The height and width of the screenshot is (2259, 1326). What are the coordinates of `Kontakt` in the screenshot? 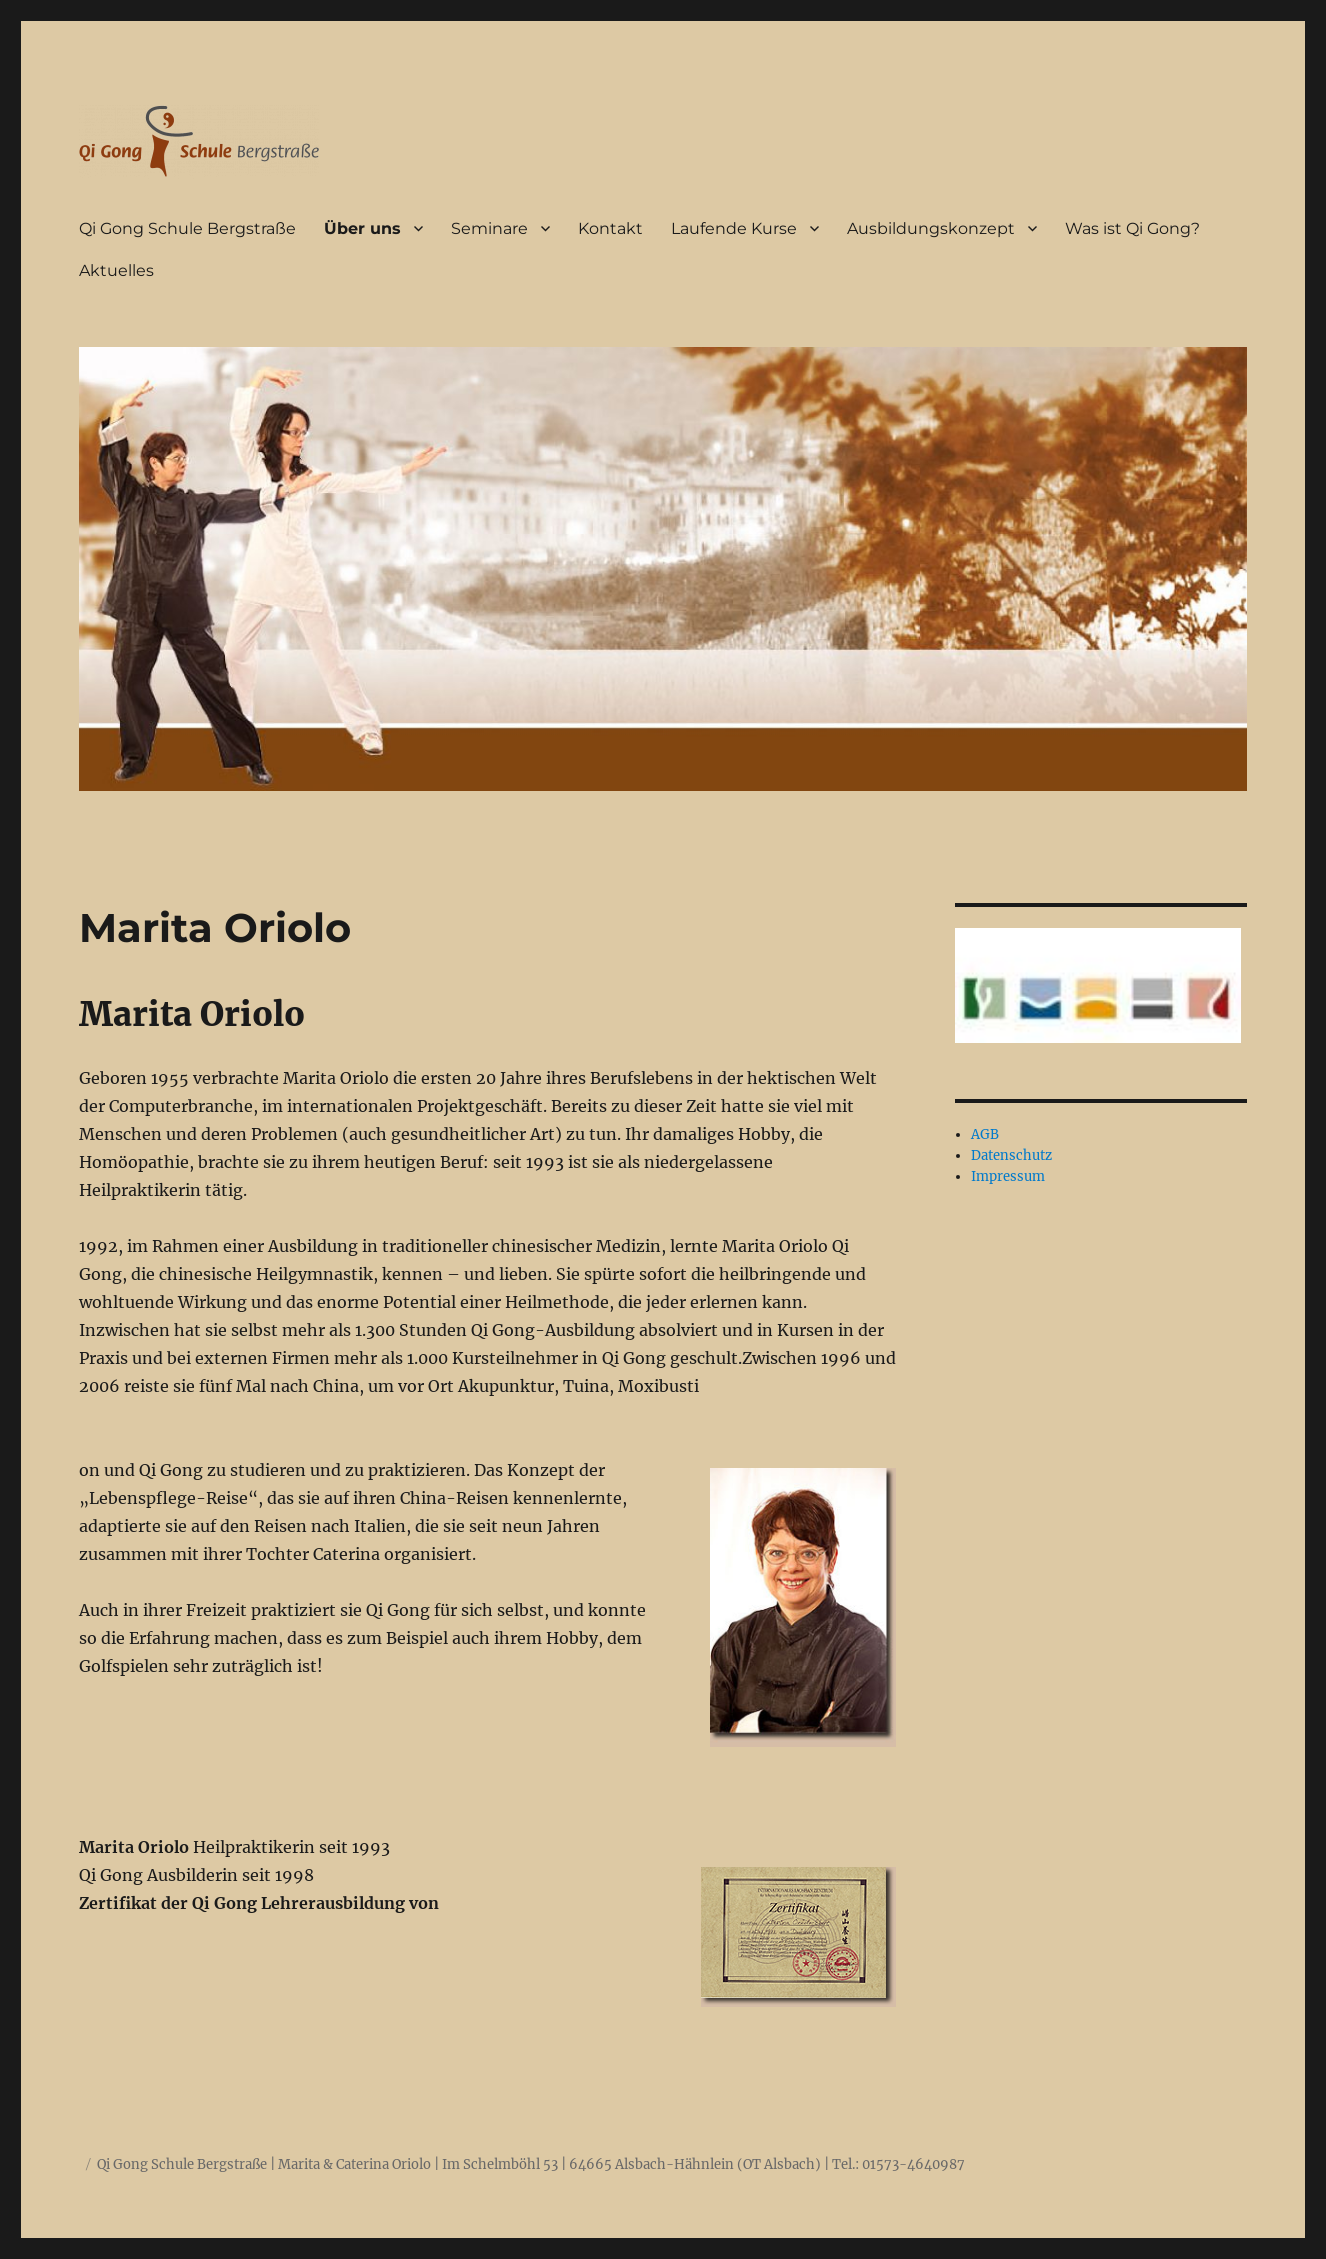 It's located at (610, 228).